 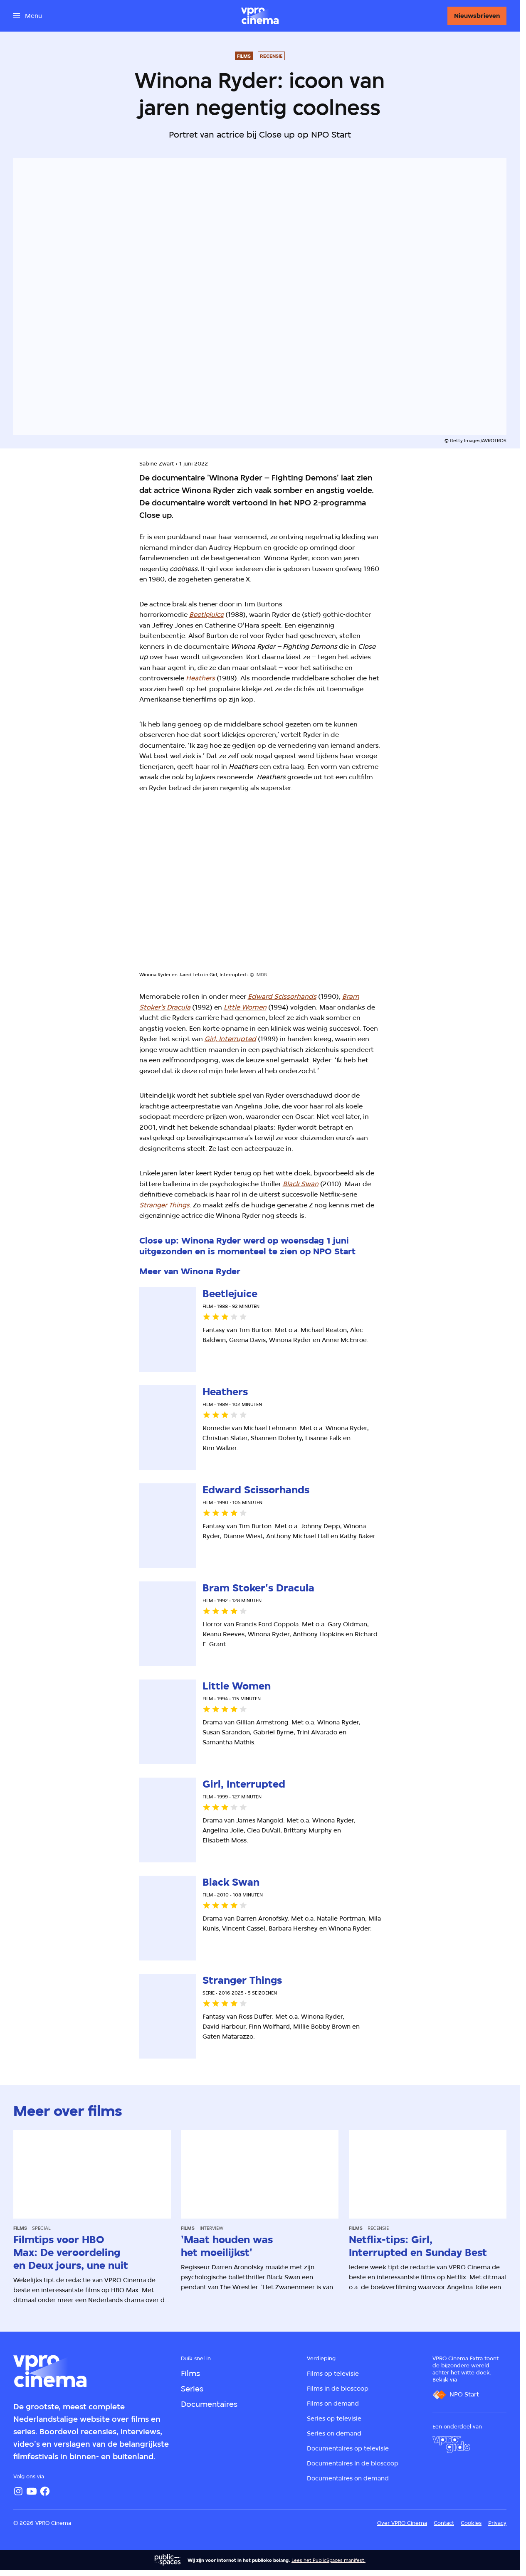 I want to click on [Open het menu], so click(x=27, y=16).